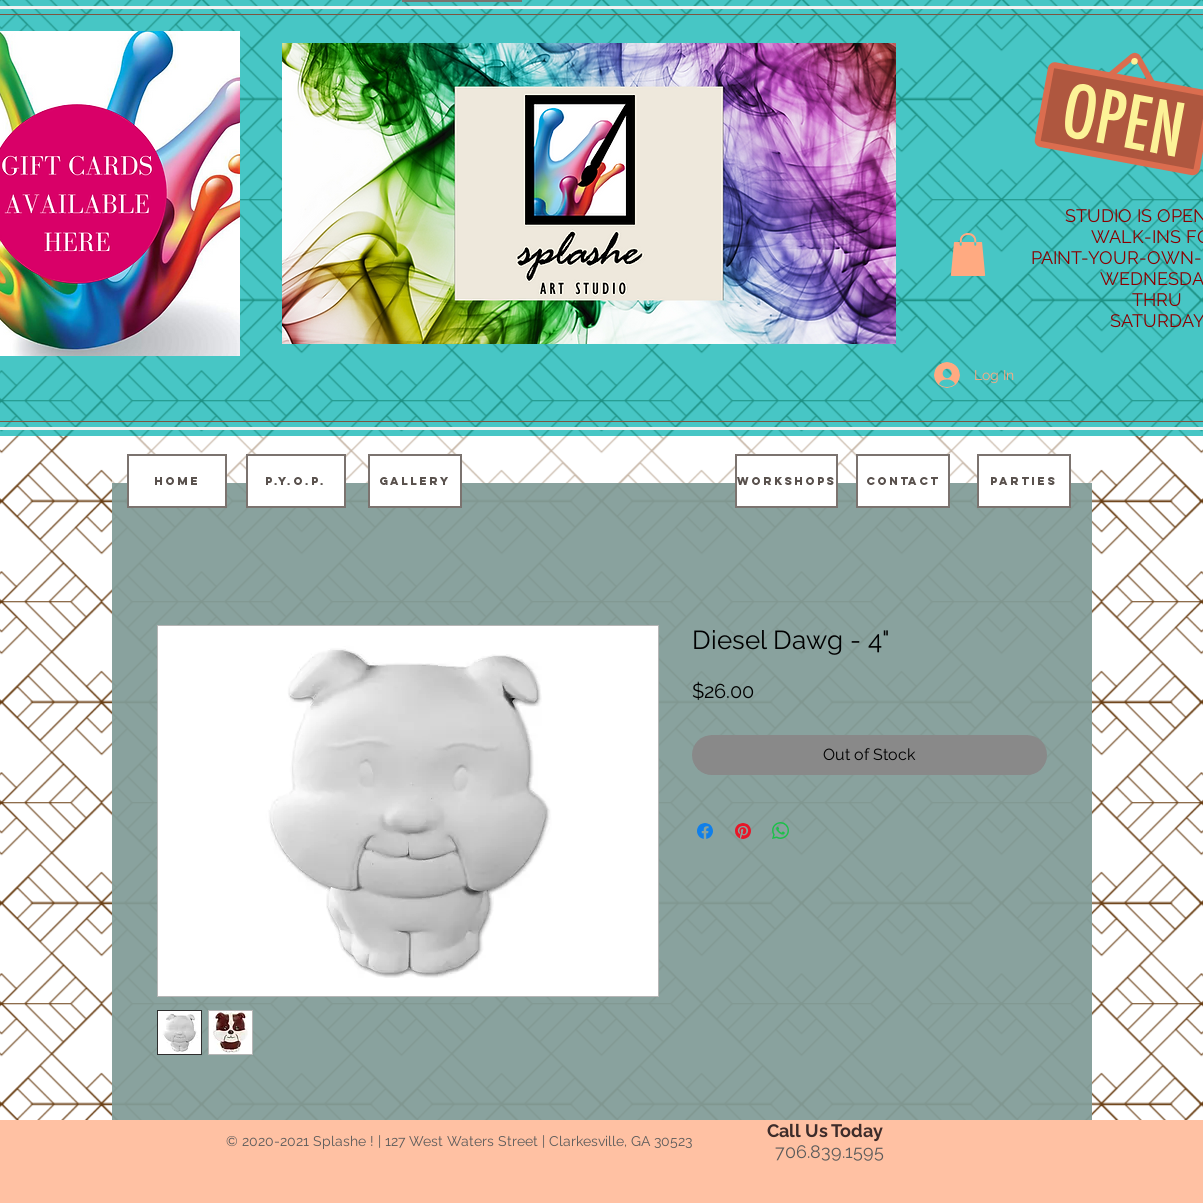 Image resolution: width=1203 pixels, height=1203 pixels. Describe the element at coordinates (705, 831) in the screenshot. I see `[Share on Facebook]` at that location.